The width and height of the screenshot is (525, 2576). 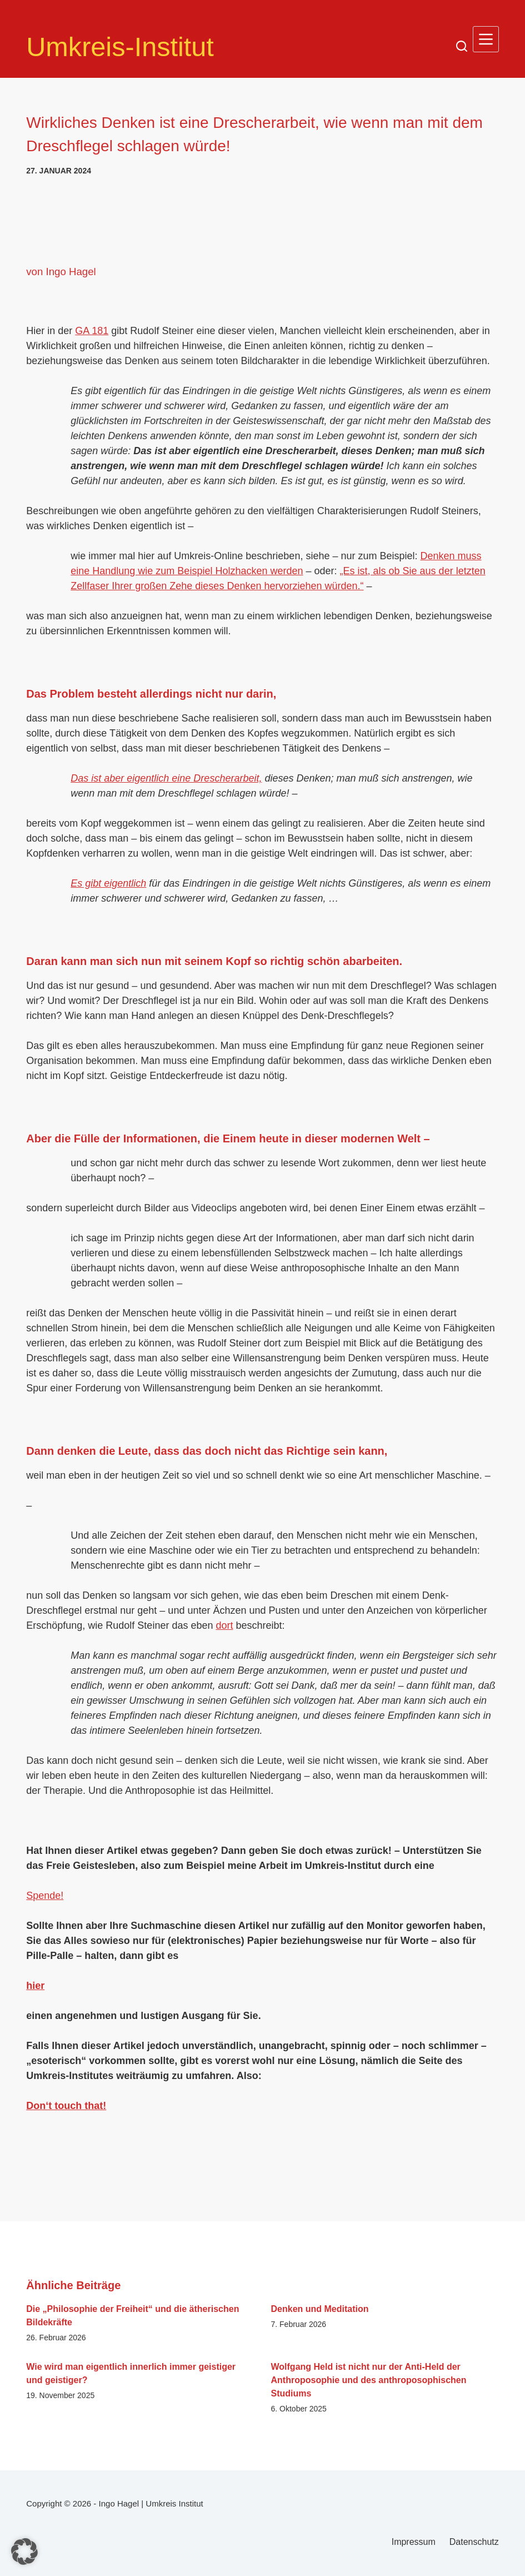 I want to click on [button], so click(x=24, y=2551).